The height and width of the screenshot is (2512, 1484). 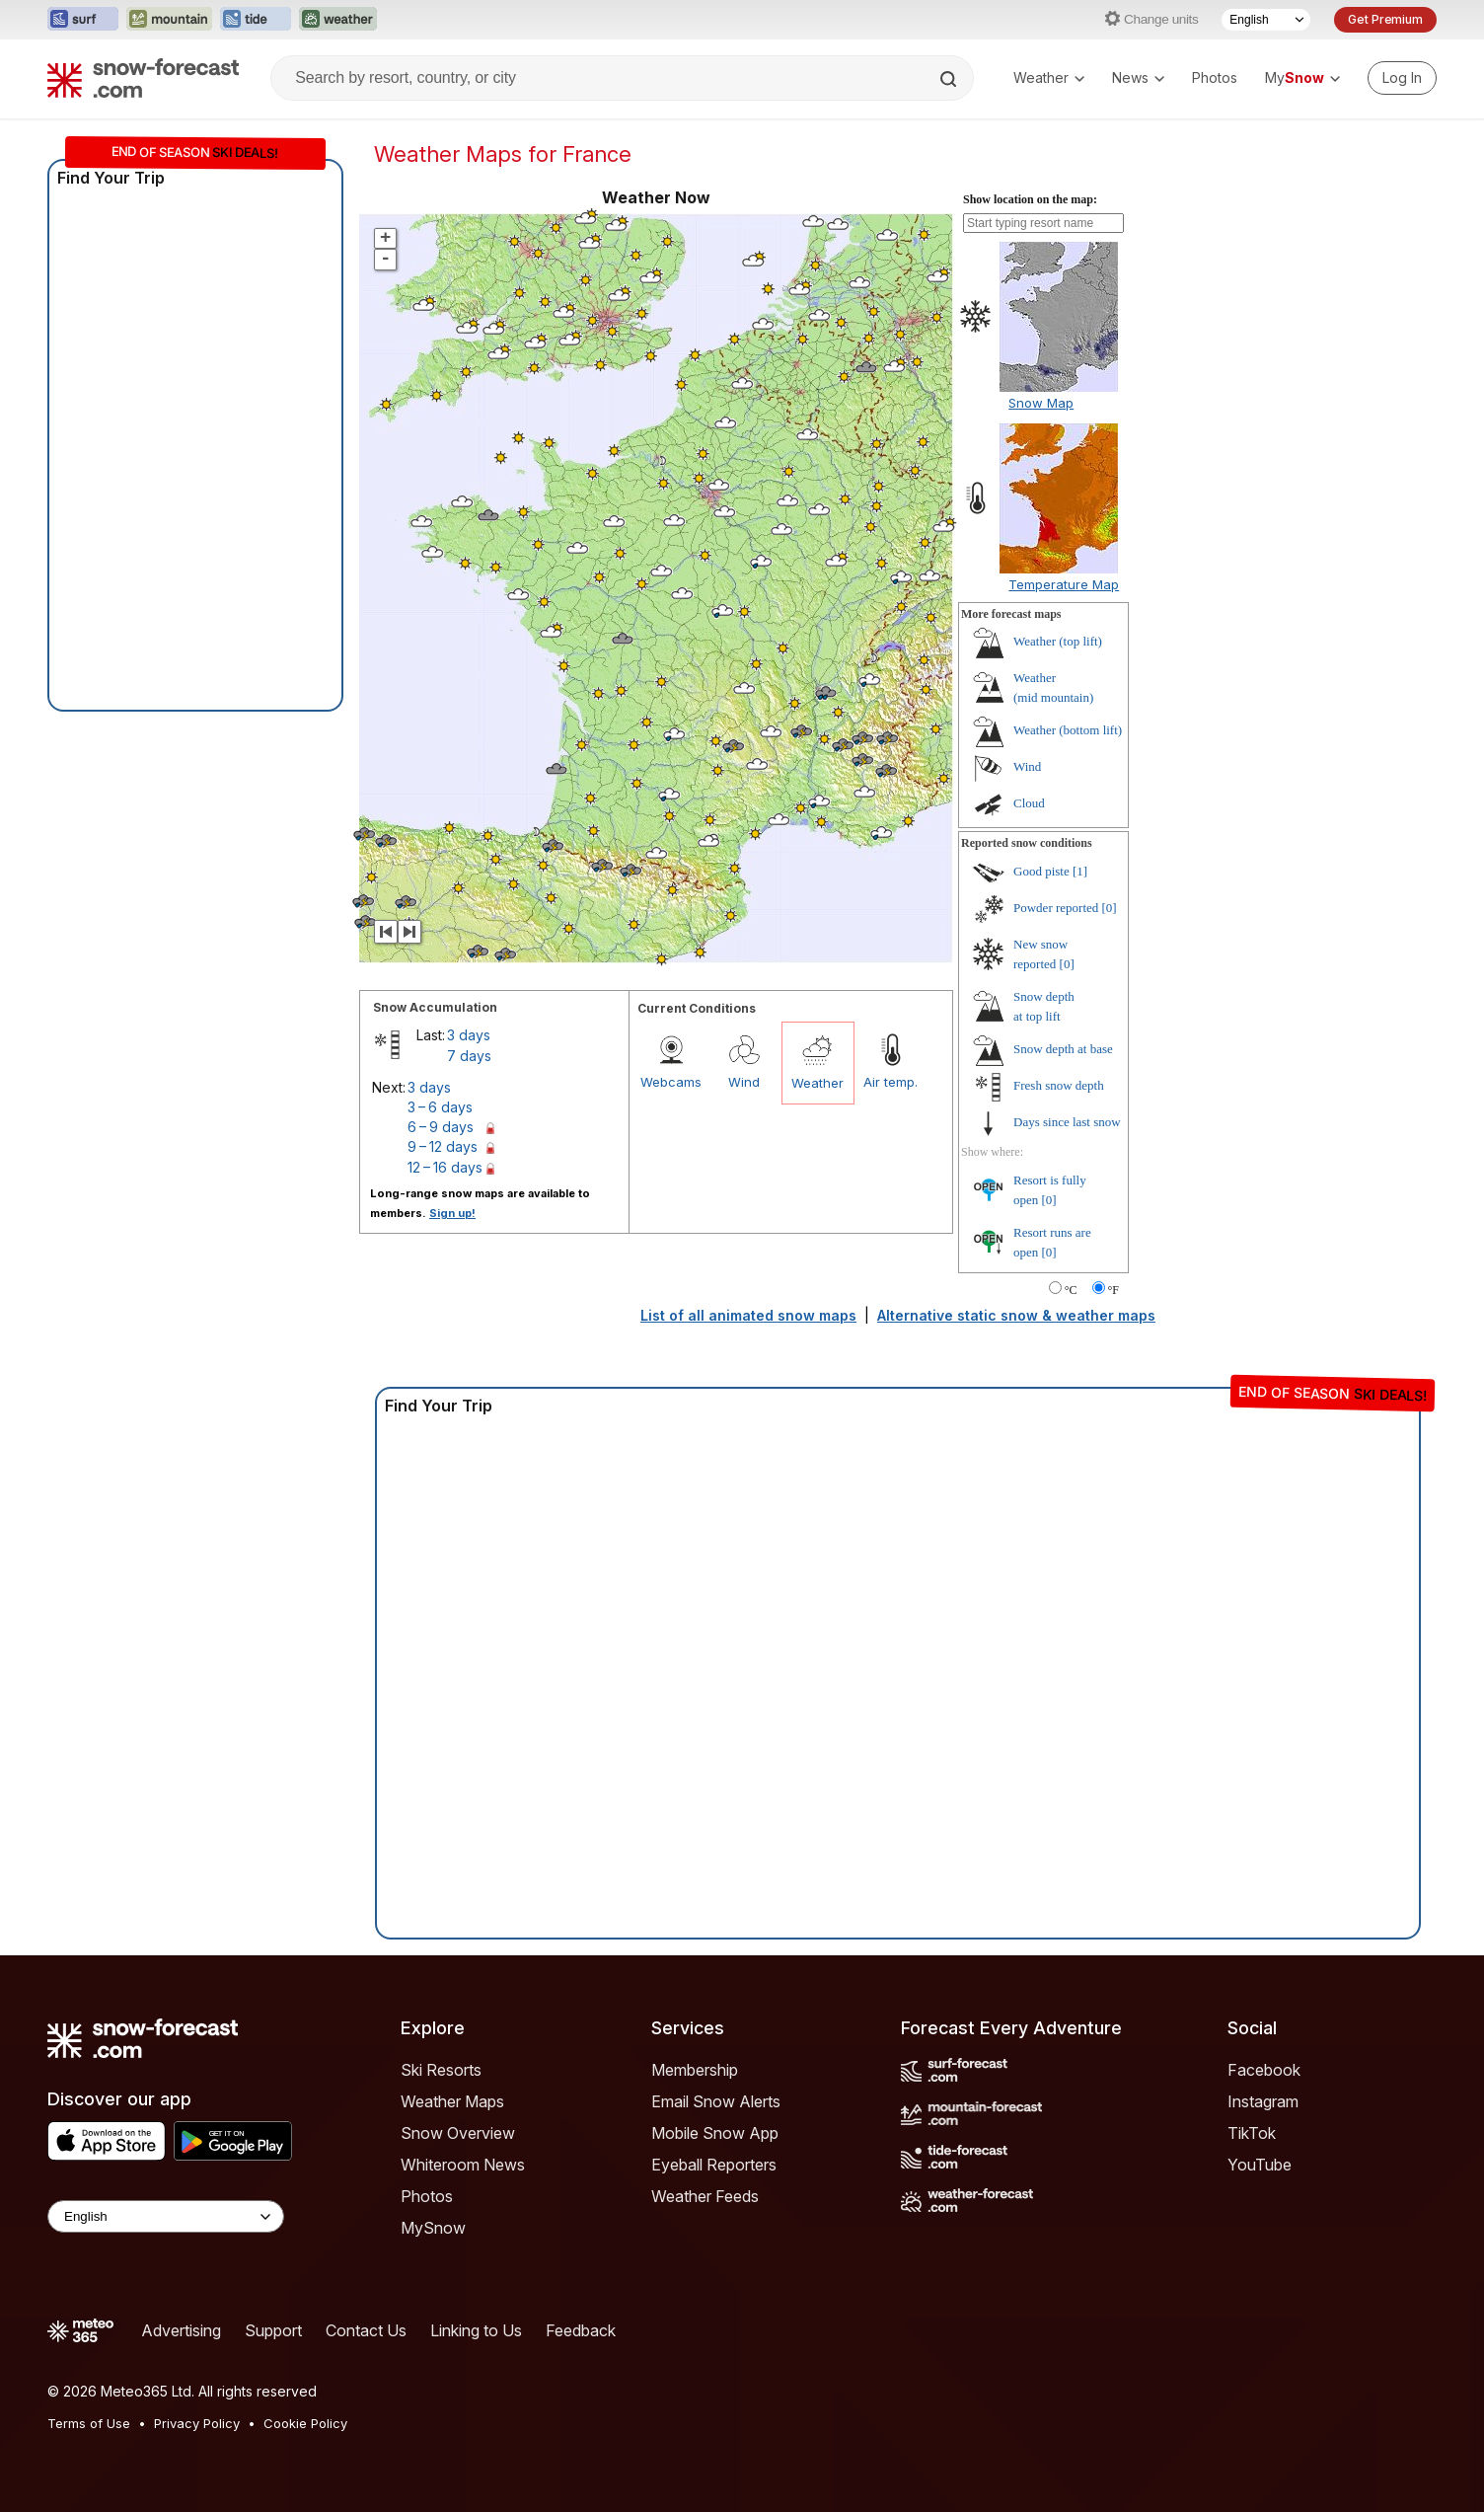 I want to click on [Open the Tide-Forecast website in a new tab], so click(x=255, y=20).